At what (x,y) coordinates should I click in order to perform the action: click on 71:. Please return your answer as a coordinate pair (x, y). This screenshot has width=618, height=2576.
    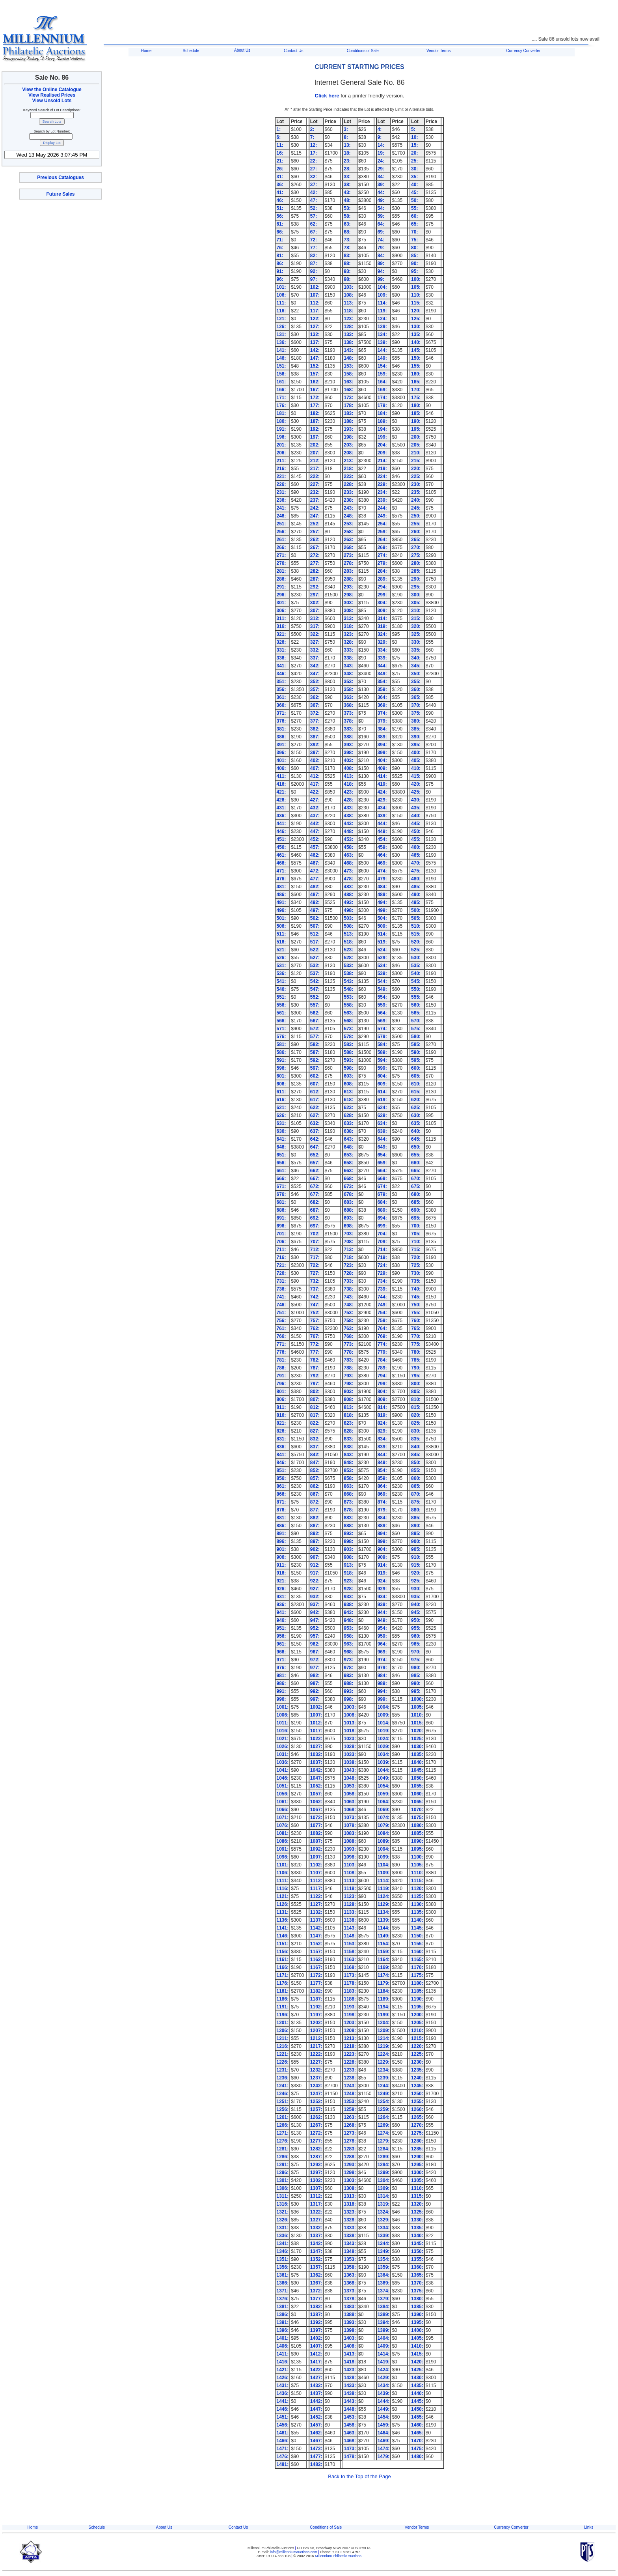
    Looking at the image, I should click on (279, 240).